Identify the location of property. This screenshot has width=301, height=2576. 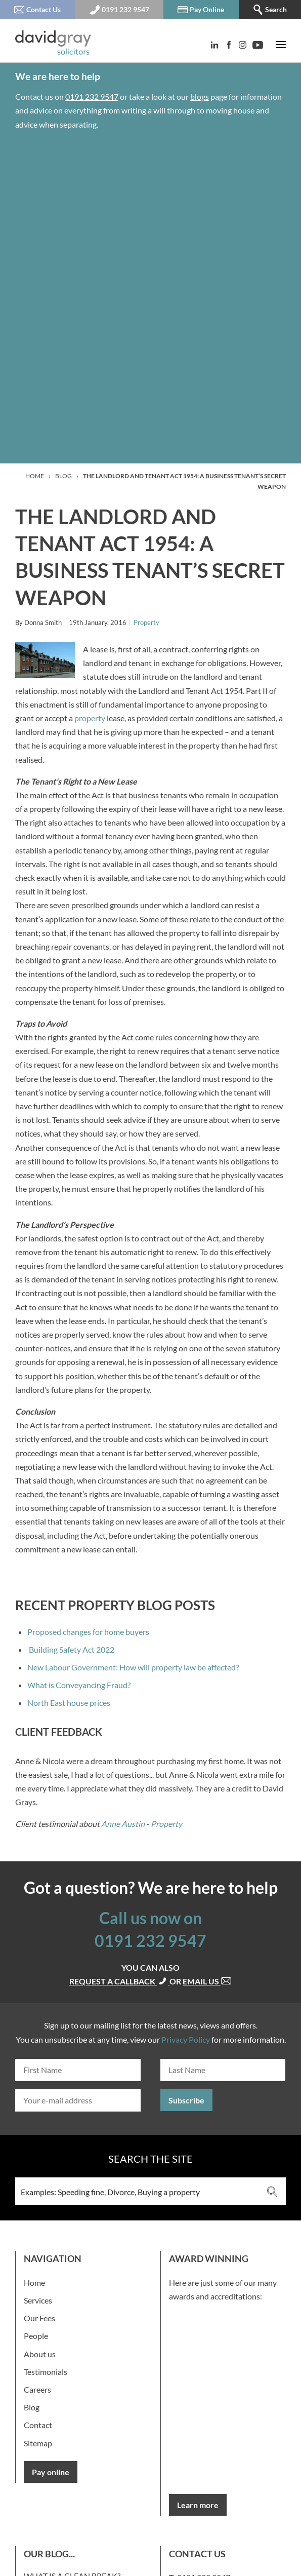
(89, 718).